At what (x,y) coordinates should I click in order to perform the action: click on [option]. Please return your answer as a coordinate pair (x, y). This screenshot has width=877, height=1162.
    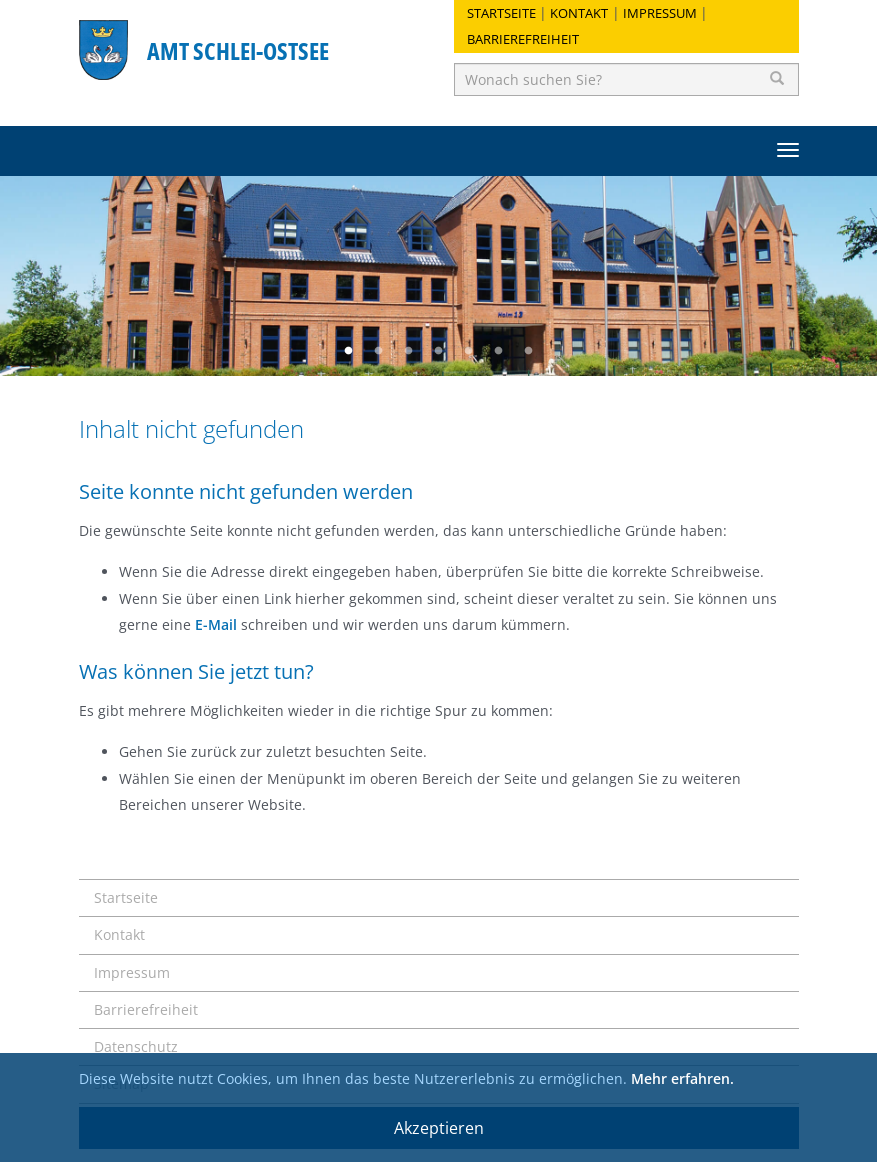
    Looking at the image, I should click on (438, 276).